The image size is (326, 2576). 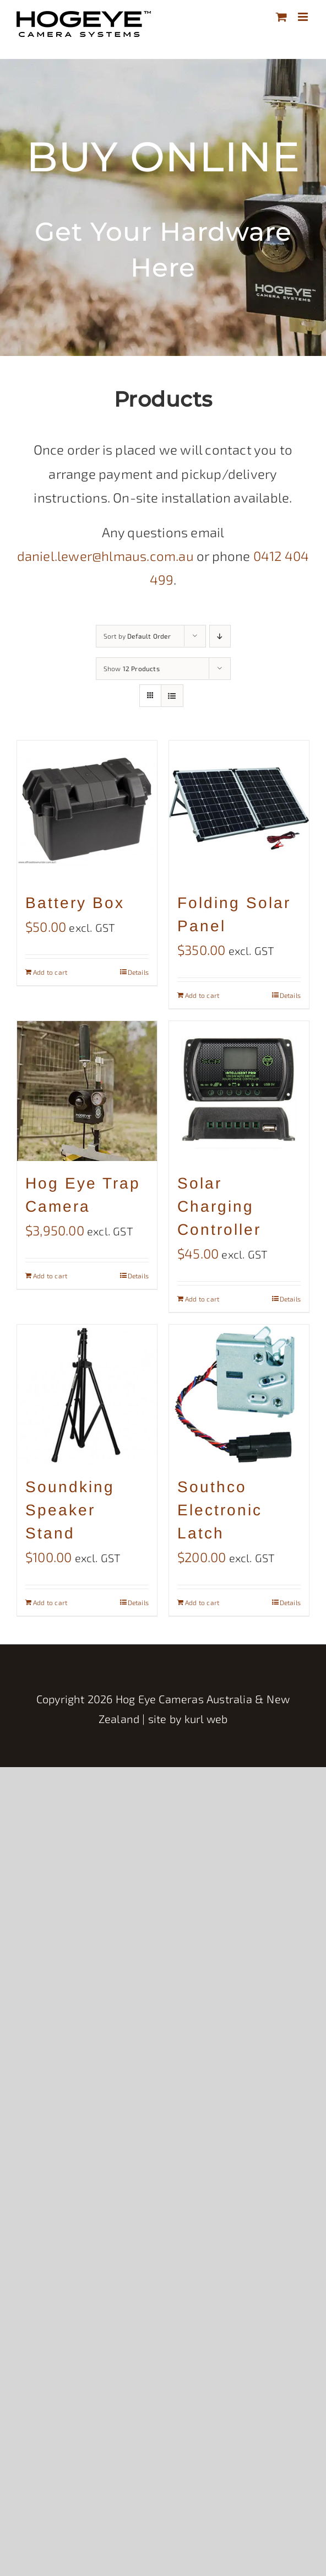 What do you see at coordinates (87, 1395) in the screenshot?
I see `[Soundking Speaker Stand]` at bounding box center [87, 1395].